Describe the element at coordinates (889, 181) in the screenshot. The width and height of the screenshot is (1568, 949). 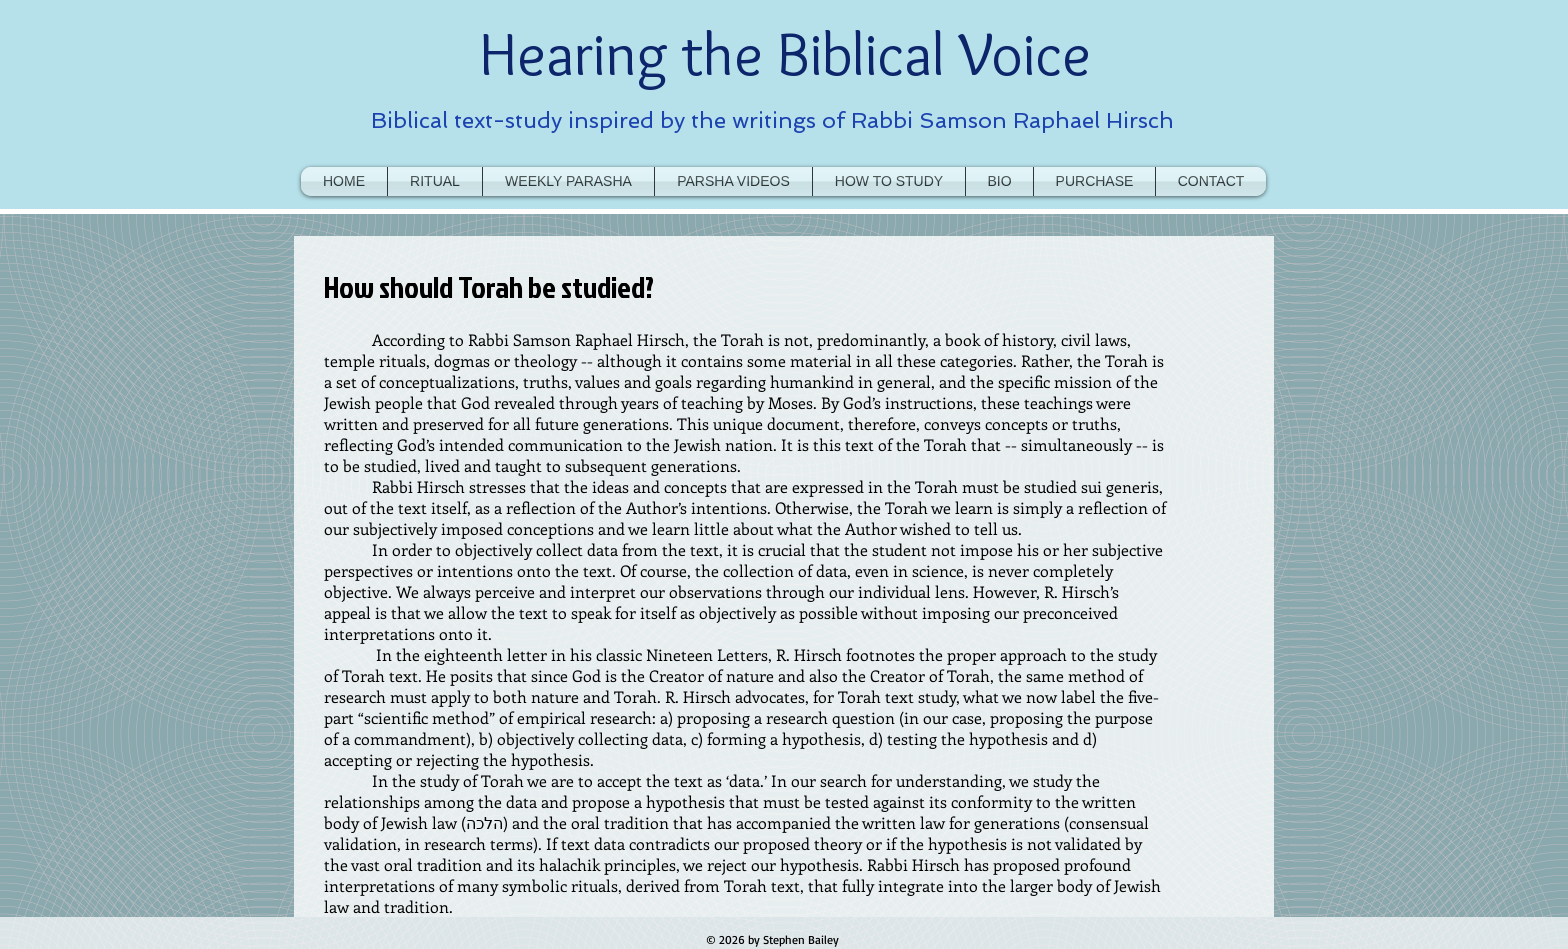
I see `[button]` at that location.